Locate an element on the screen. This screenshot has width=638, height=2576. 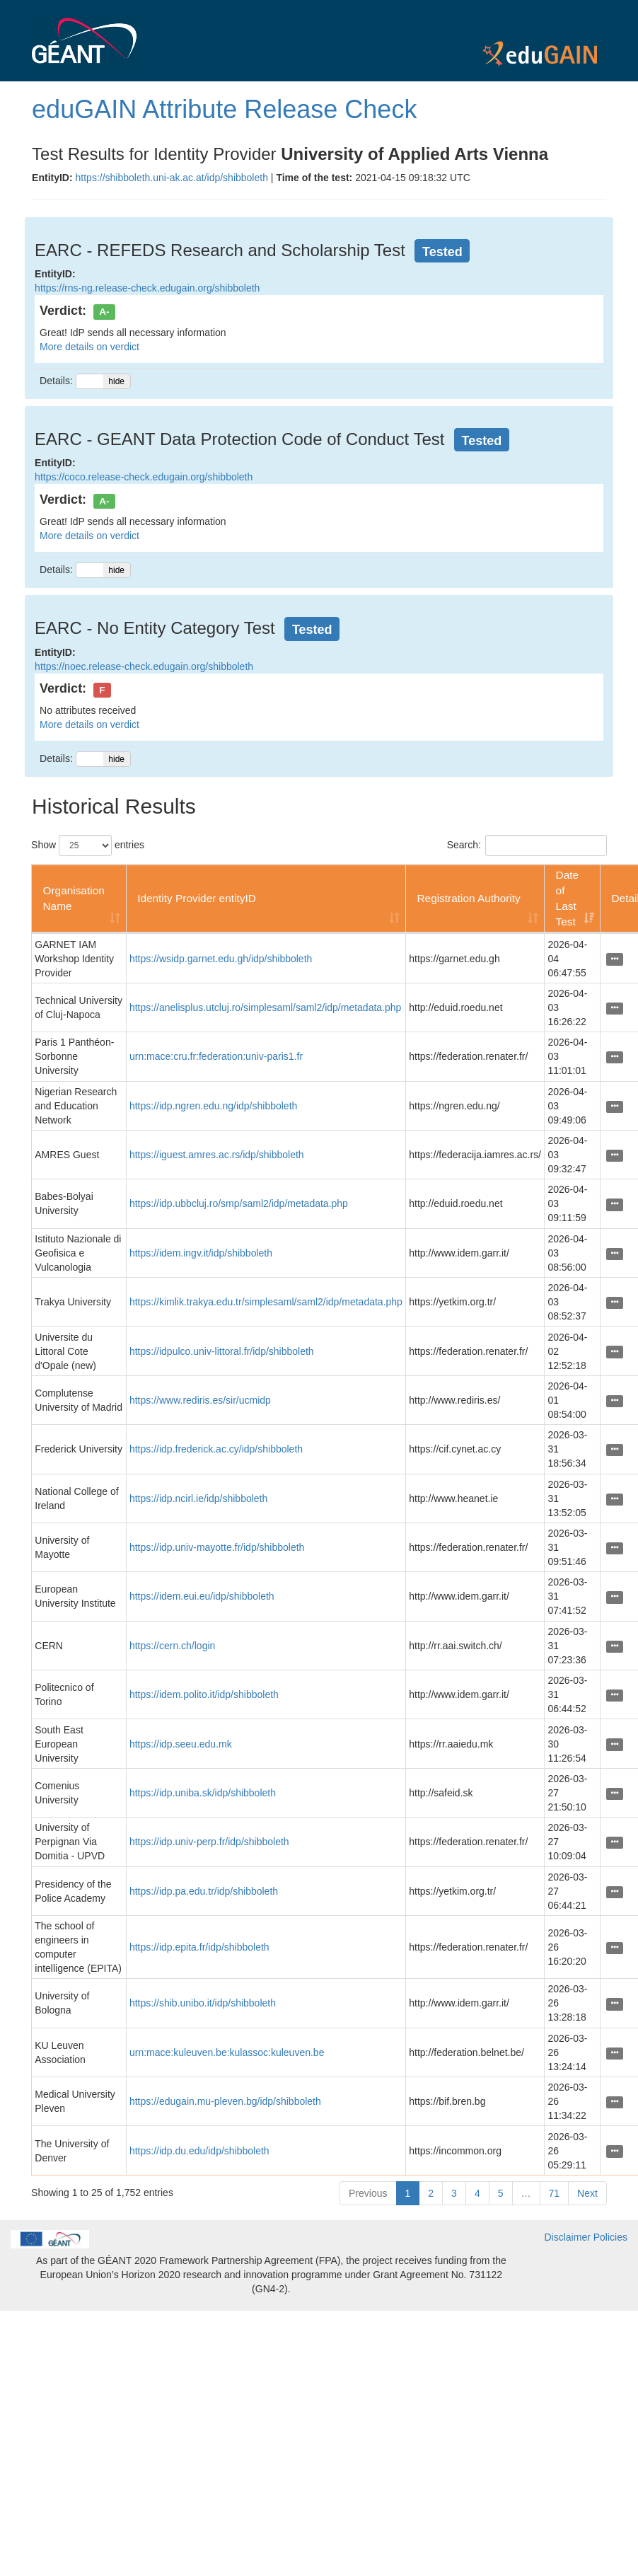
https://idpulco.univ-littoral.fr/idp/shibboleth is located at coordinates (221, 1351).